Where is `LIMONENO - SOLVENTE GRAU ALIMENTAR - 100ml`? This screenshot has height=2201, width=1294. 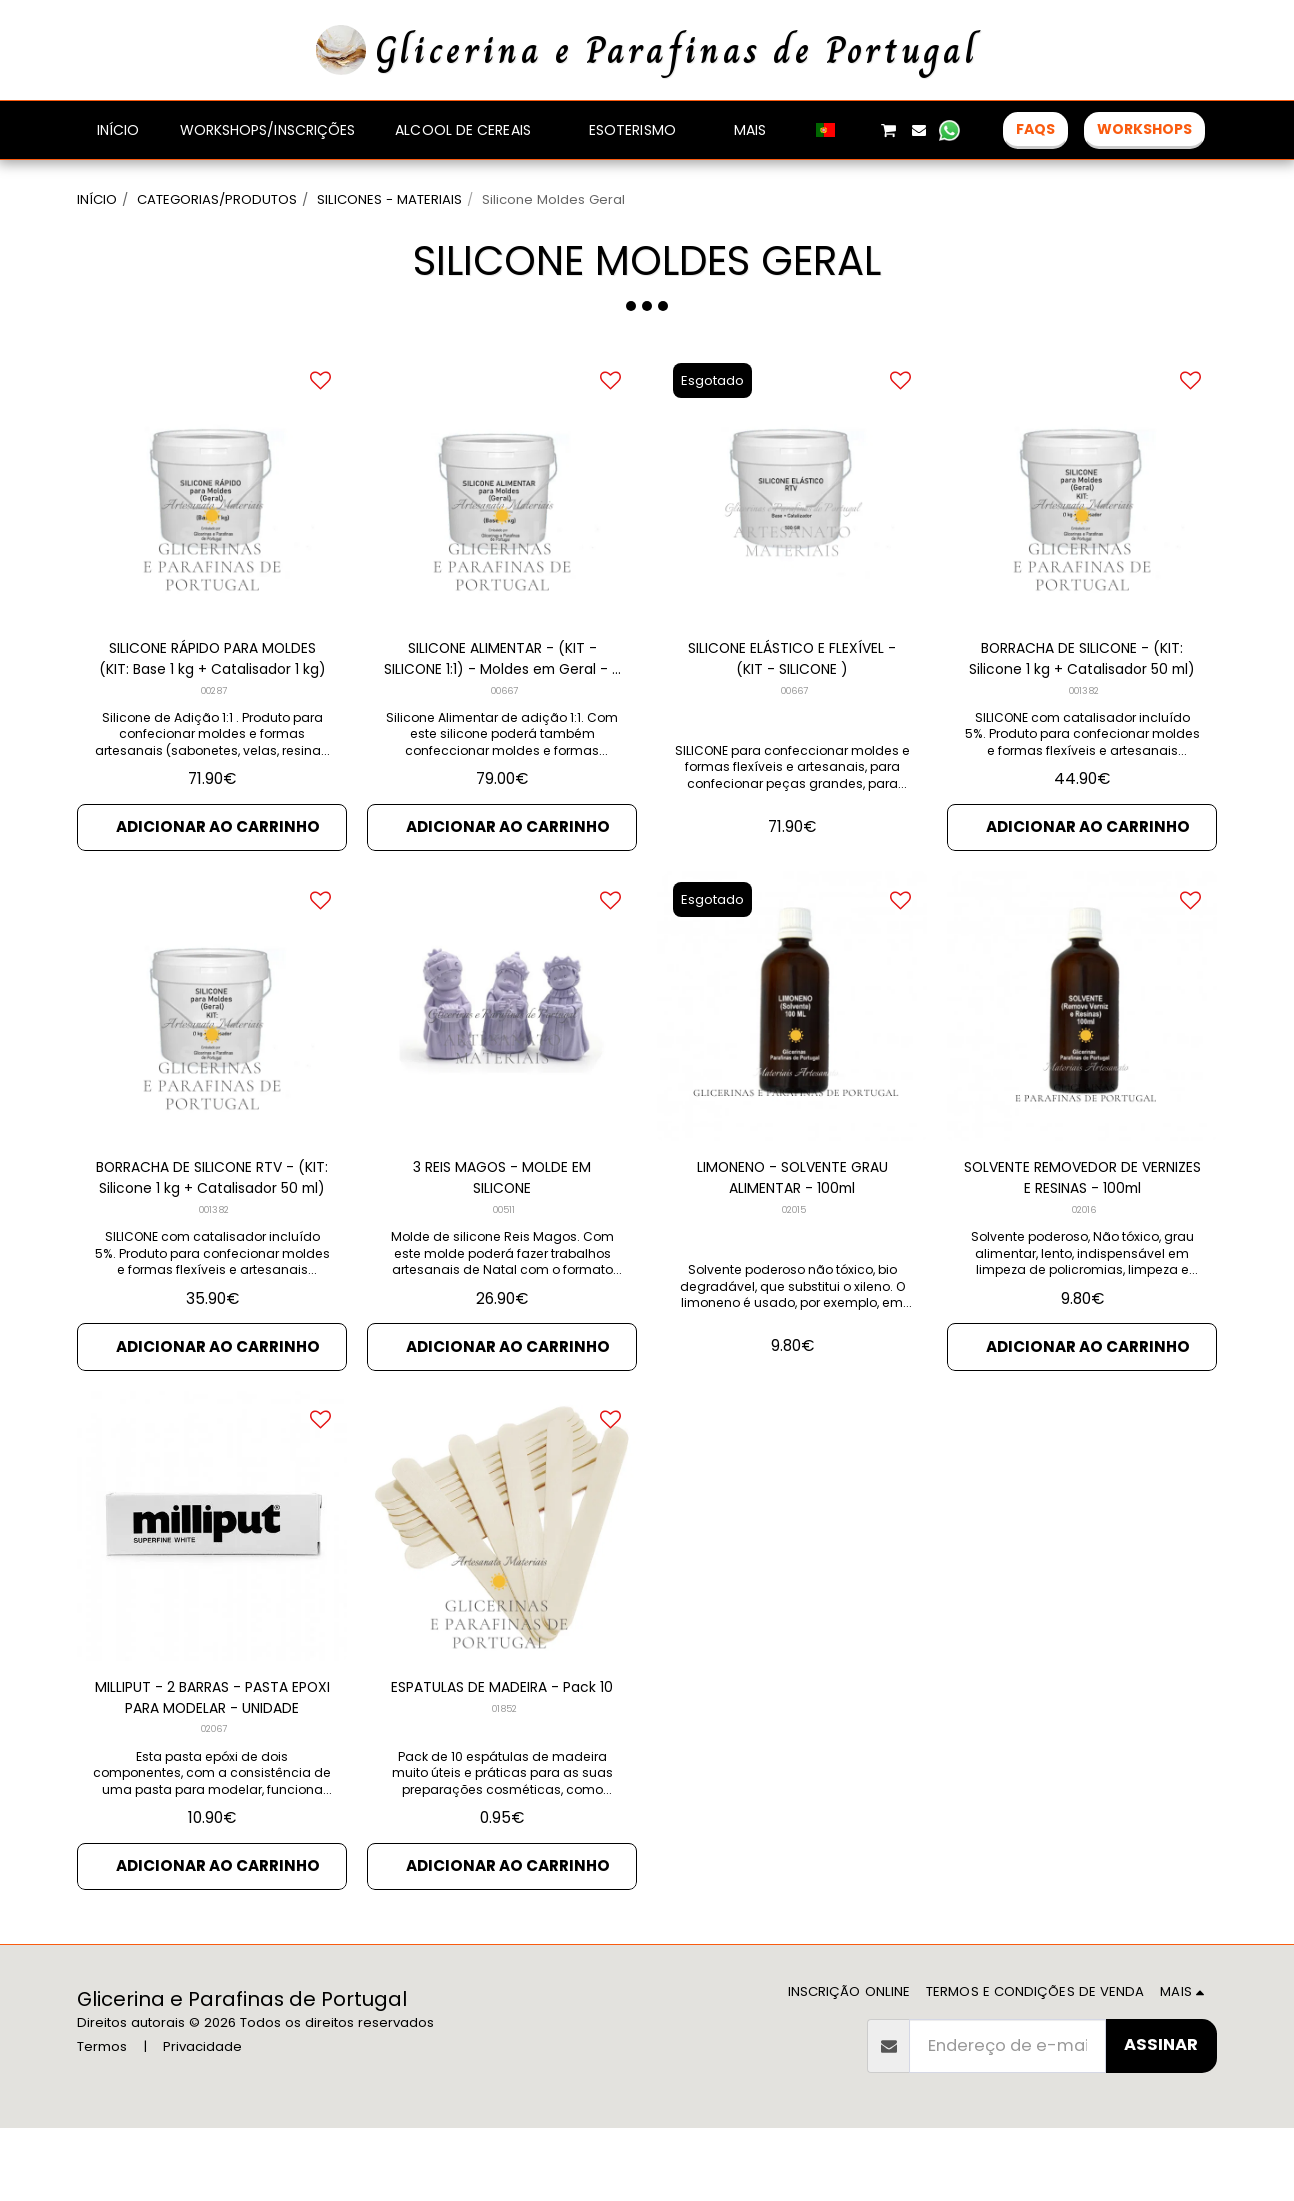
LIMONENO - SOLVENTE GRAU ALIMENTAR - 100ml is located at coordinates (792, 1245).